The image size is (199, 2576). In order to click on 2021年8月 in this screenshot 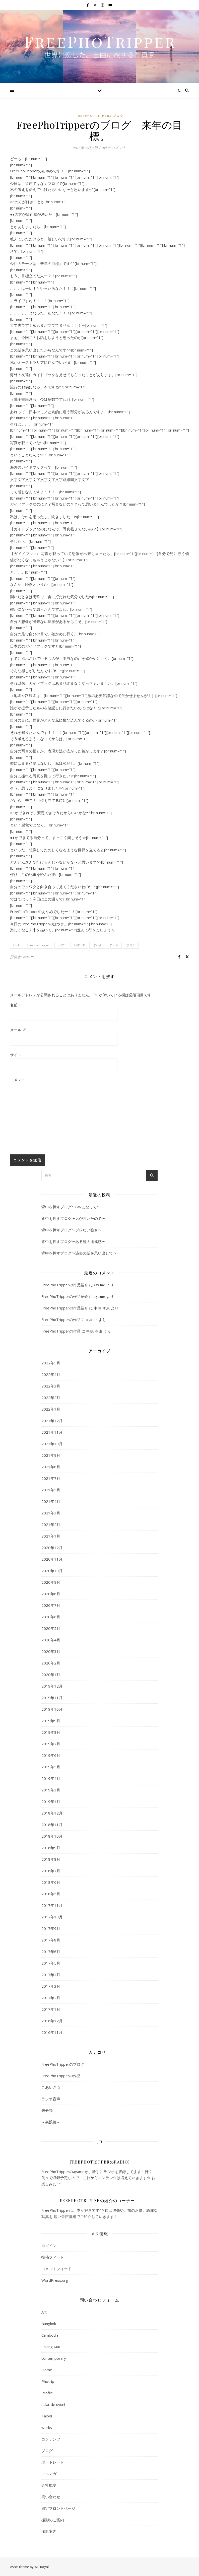, I will do `click(50, 1466)`.